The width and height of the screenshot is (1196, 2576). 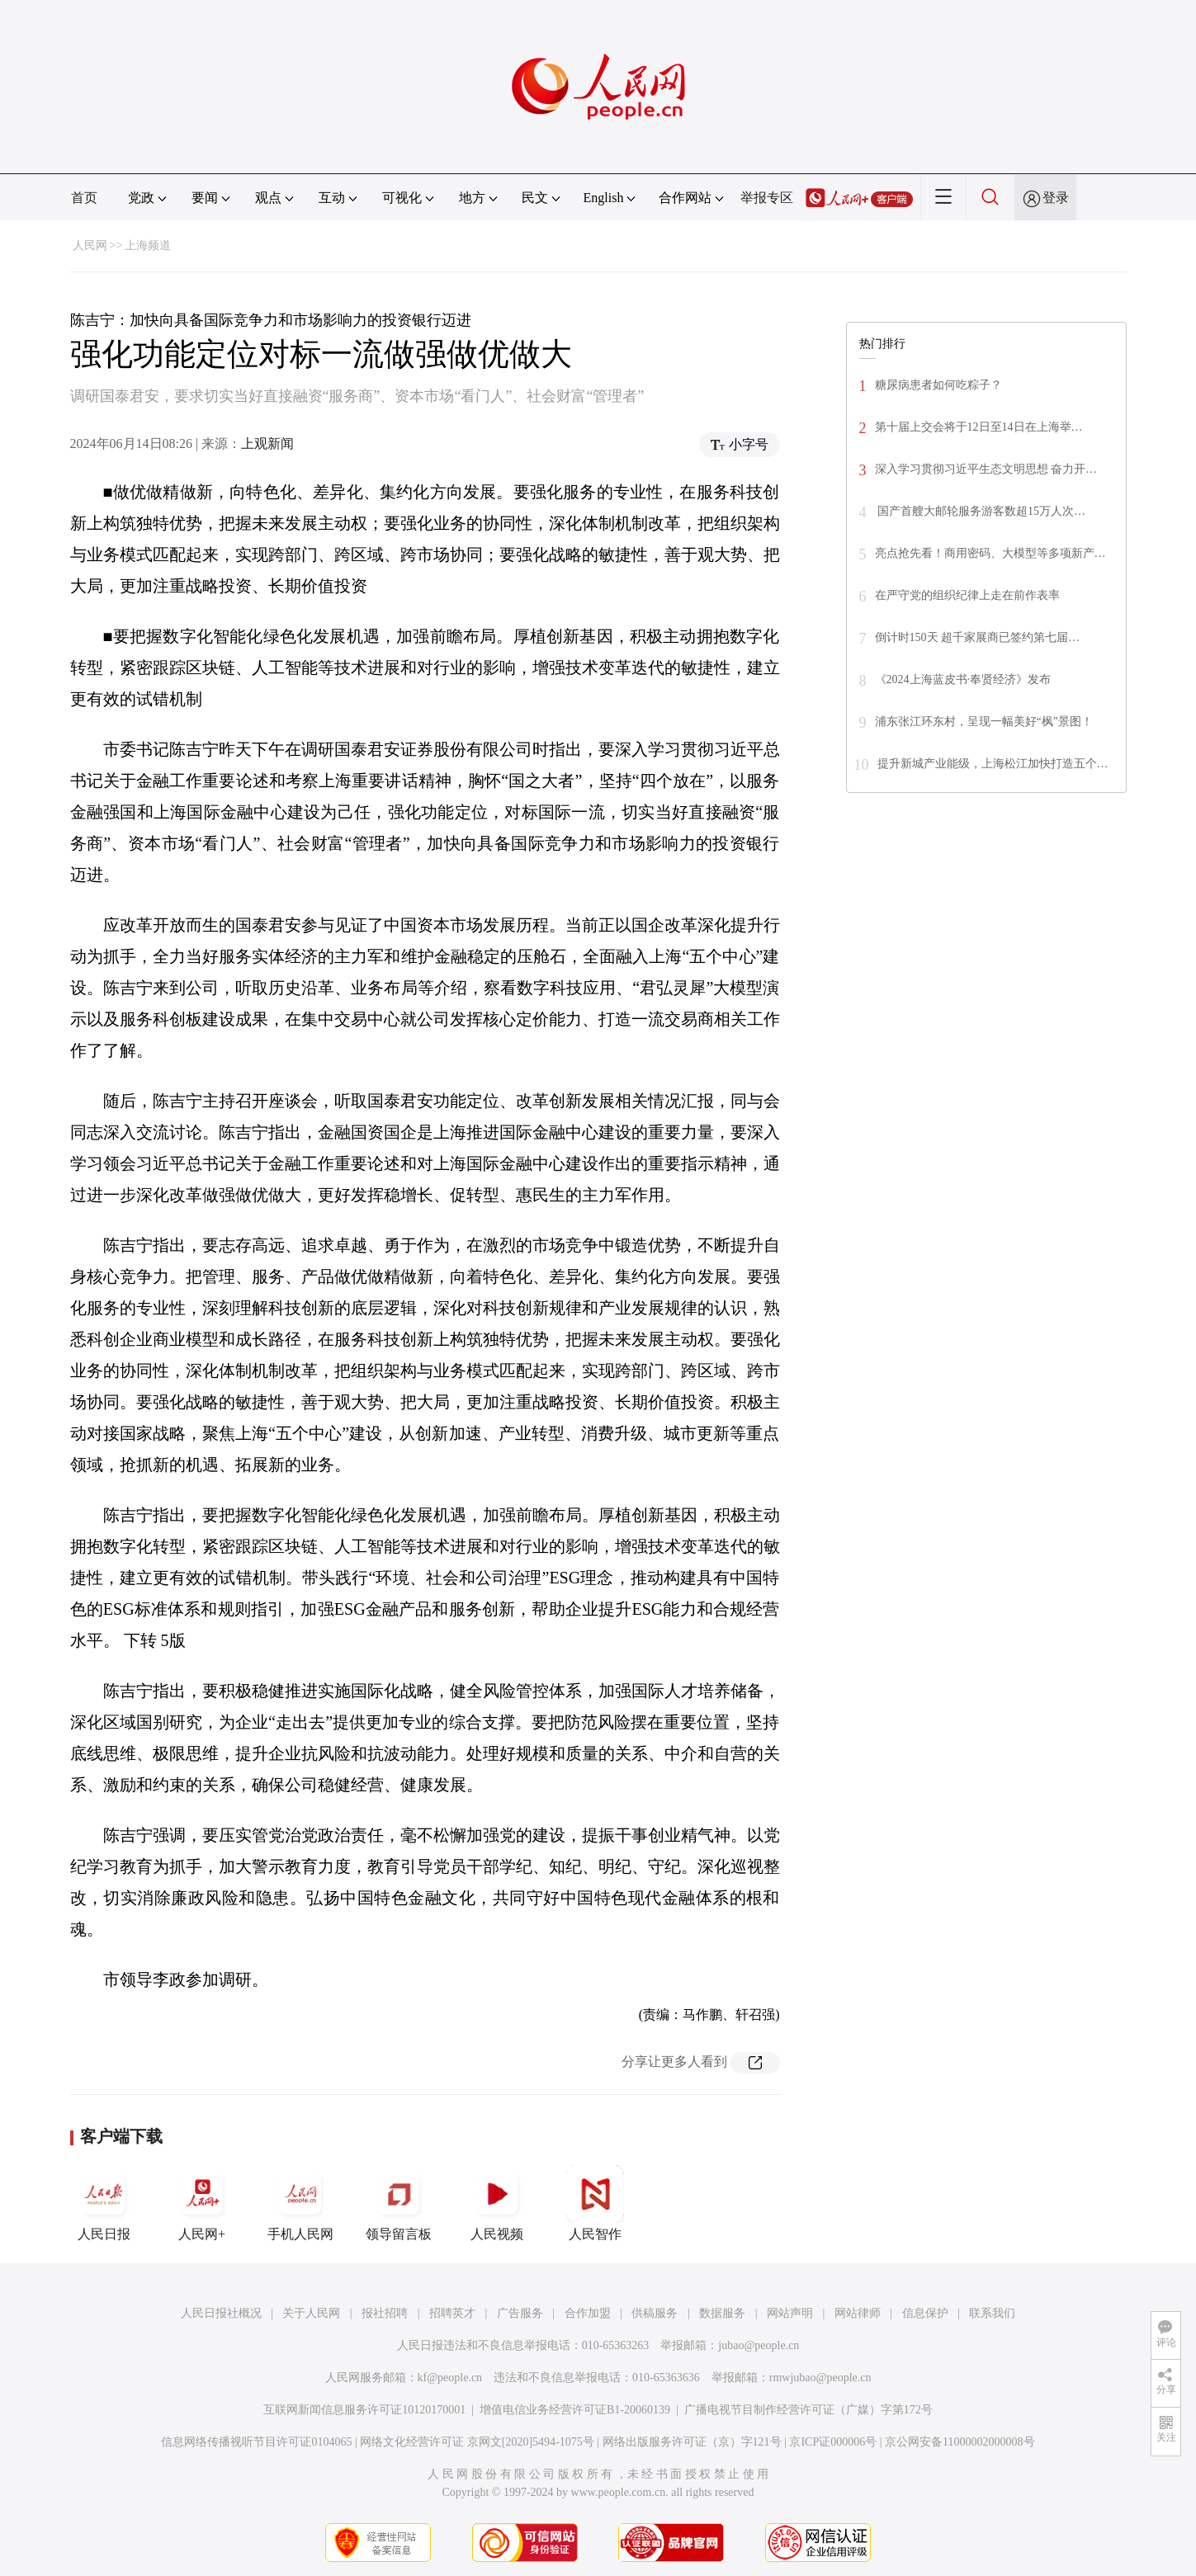 I want to click on jubao@people.cn, so click(x=758, y=2345).